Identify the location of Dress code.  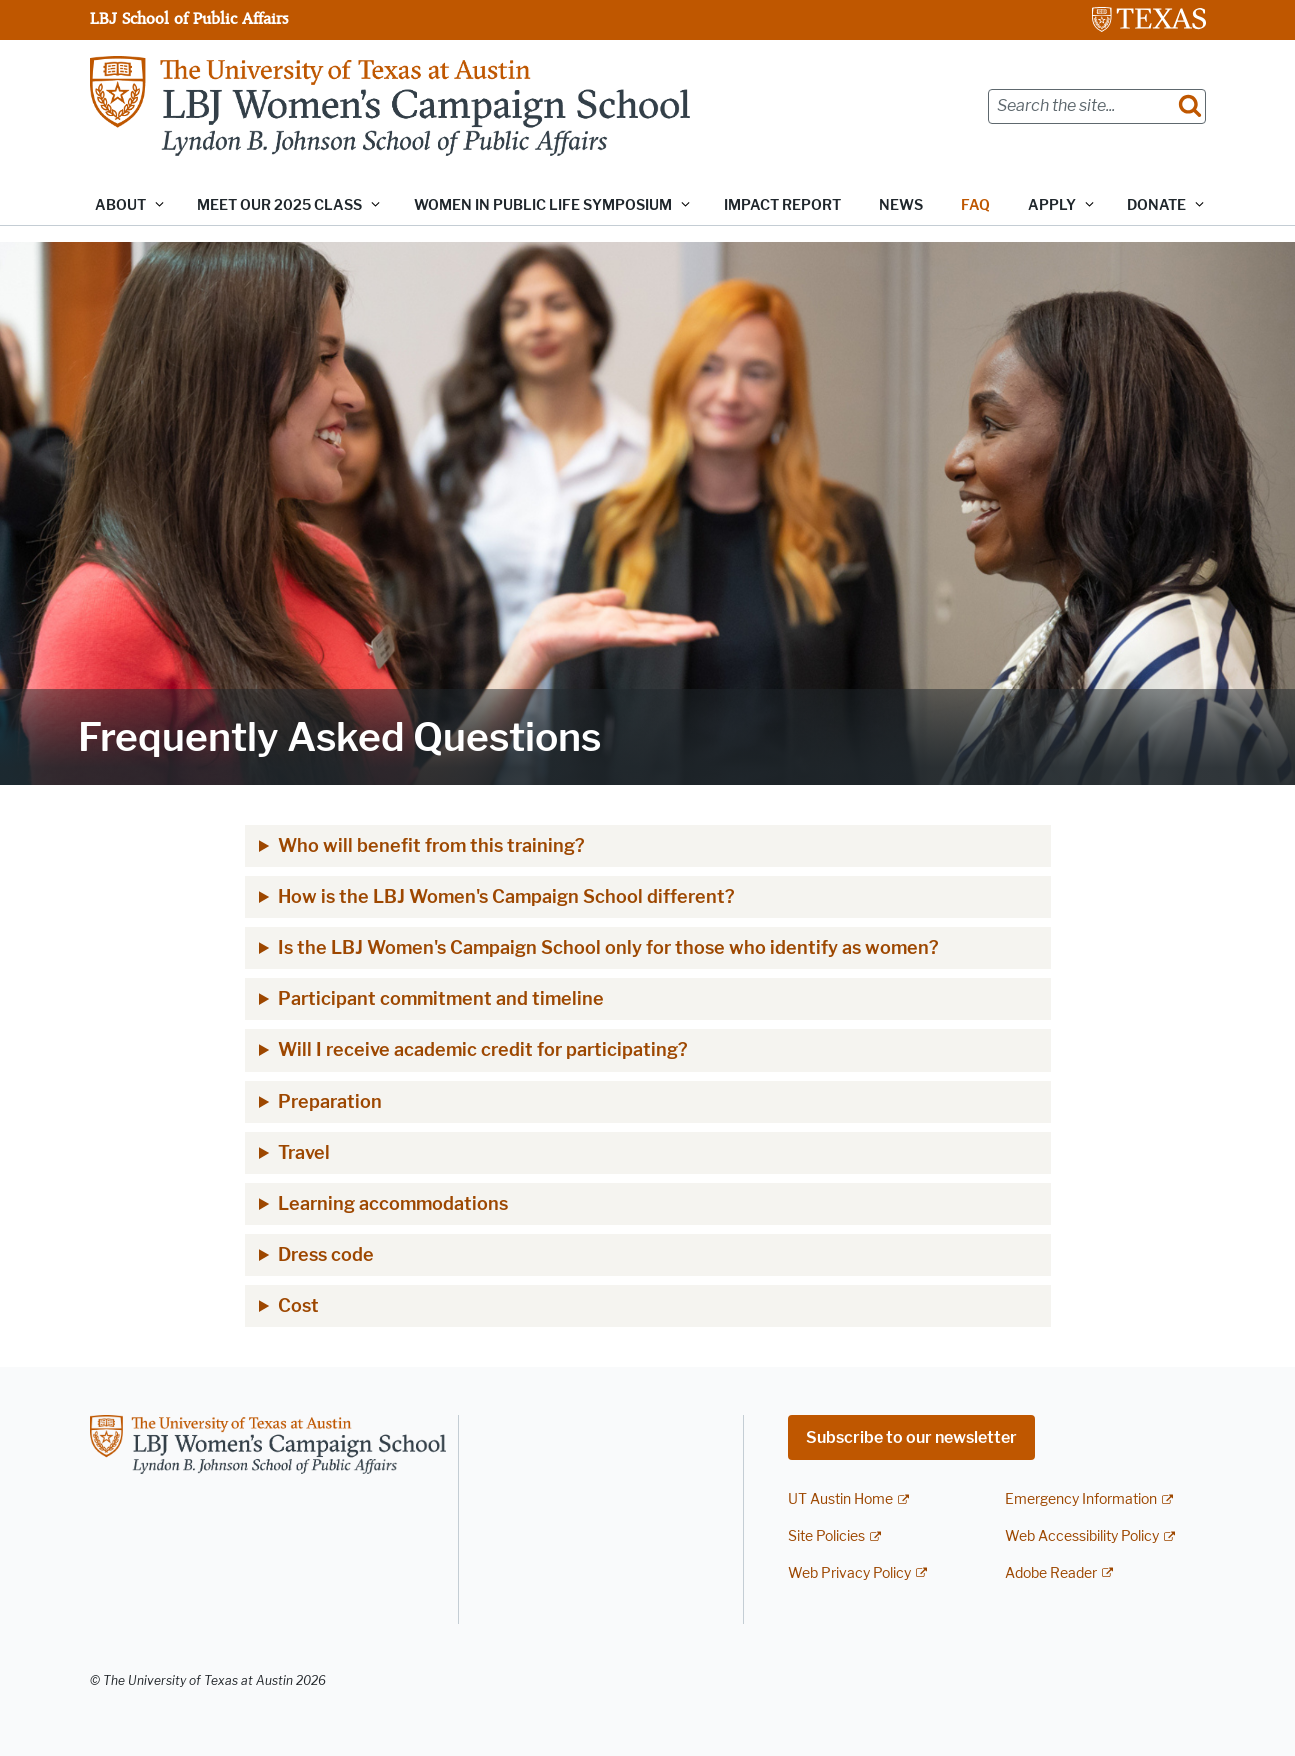
(326, 1255).